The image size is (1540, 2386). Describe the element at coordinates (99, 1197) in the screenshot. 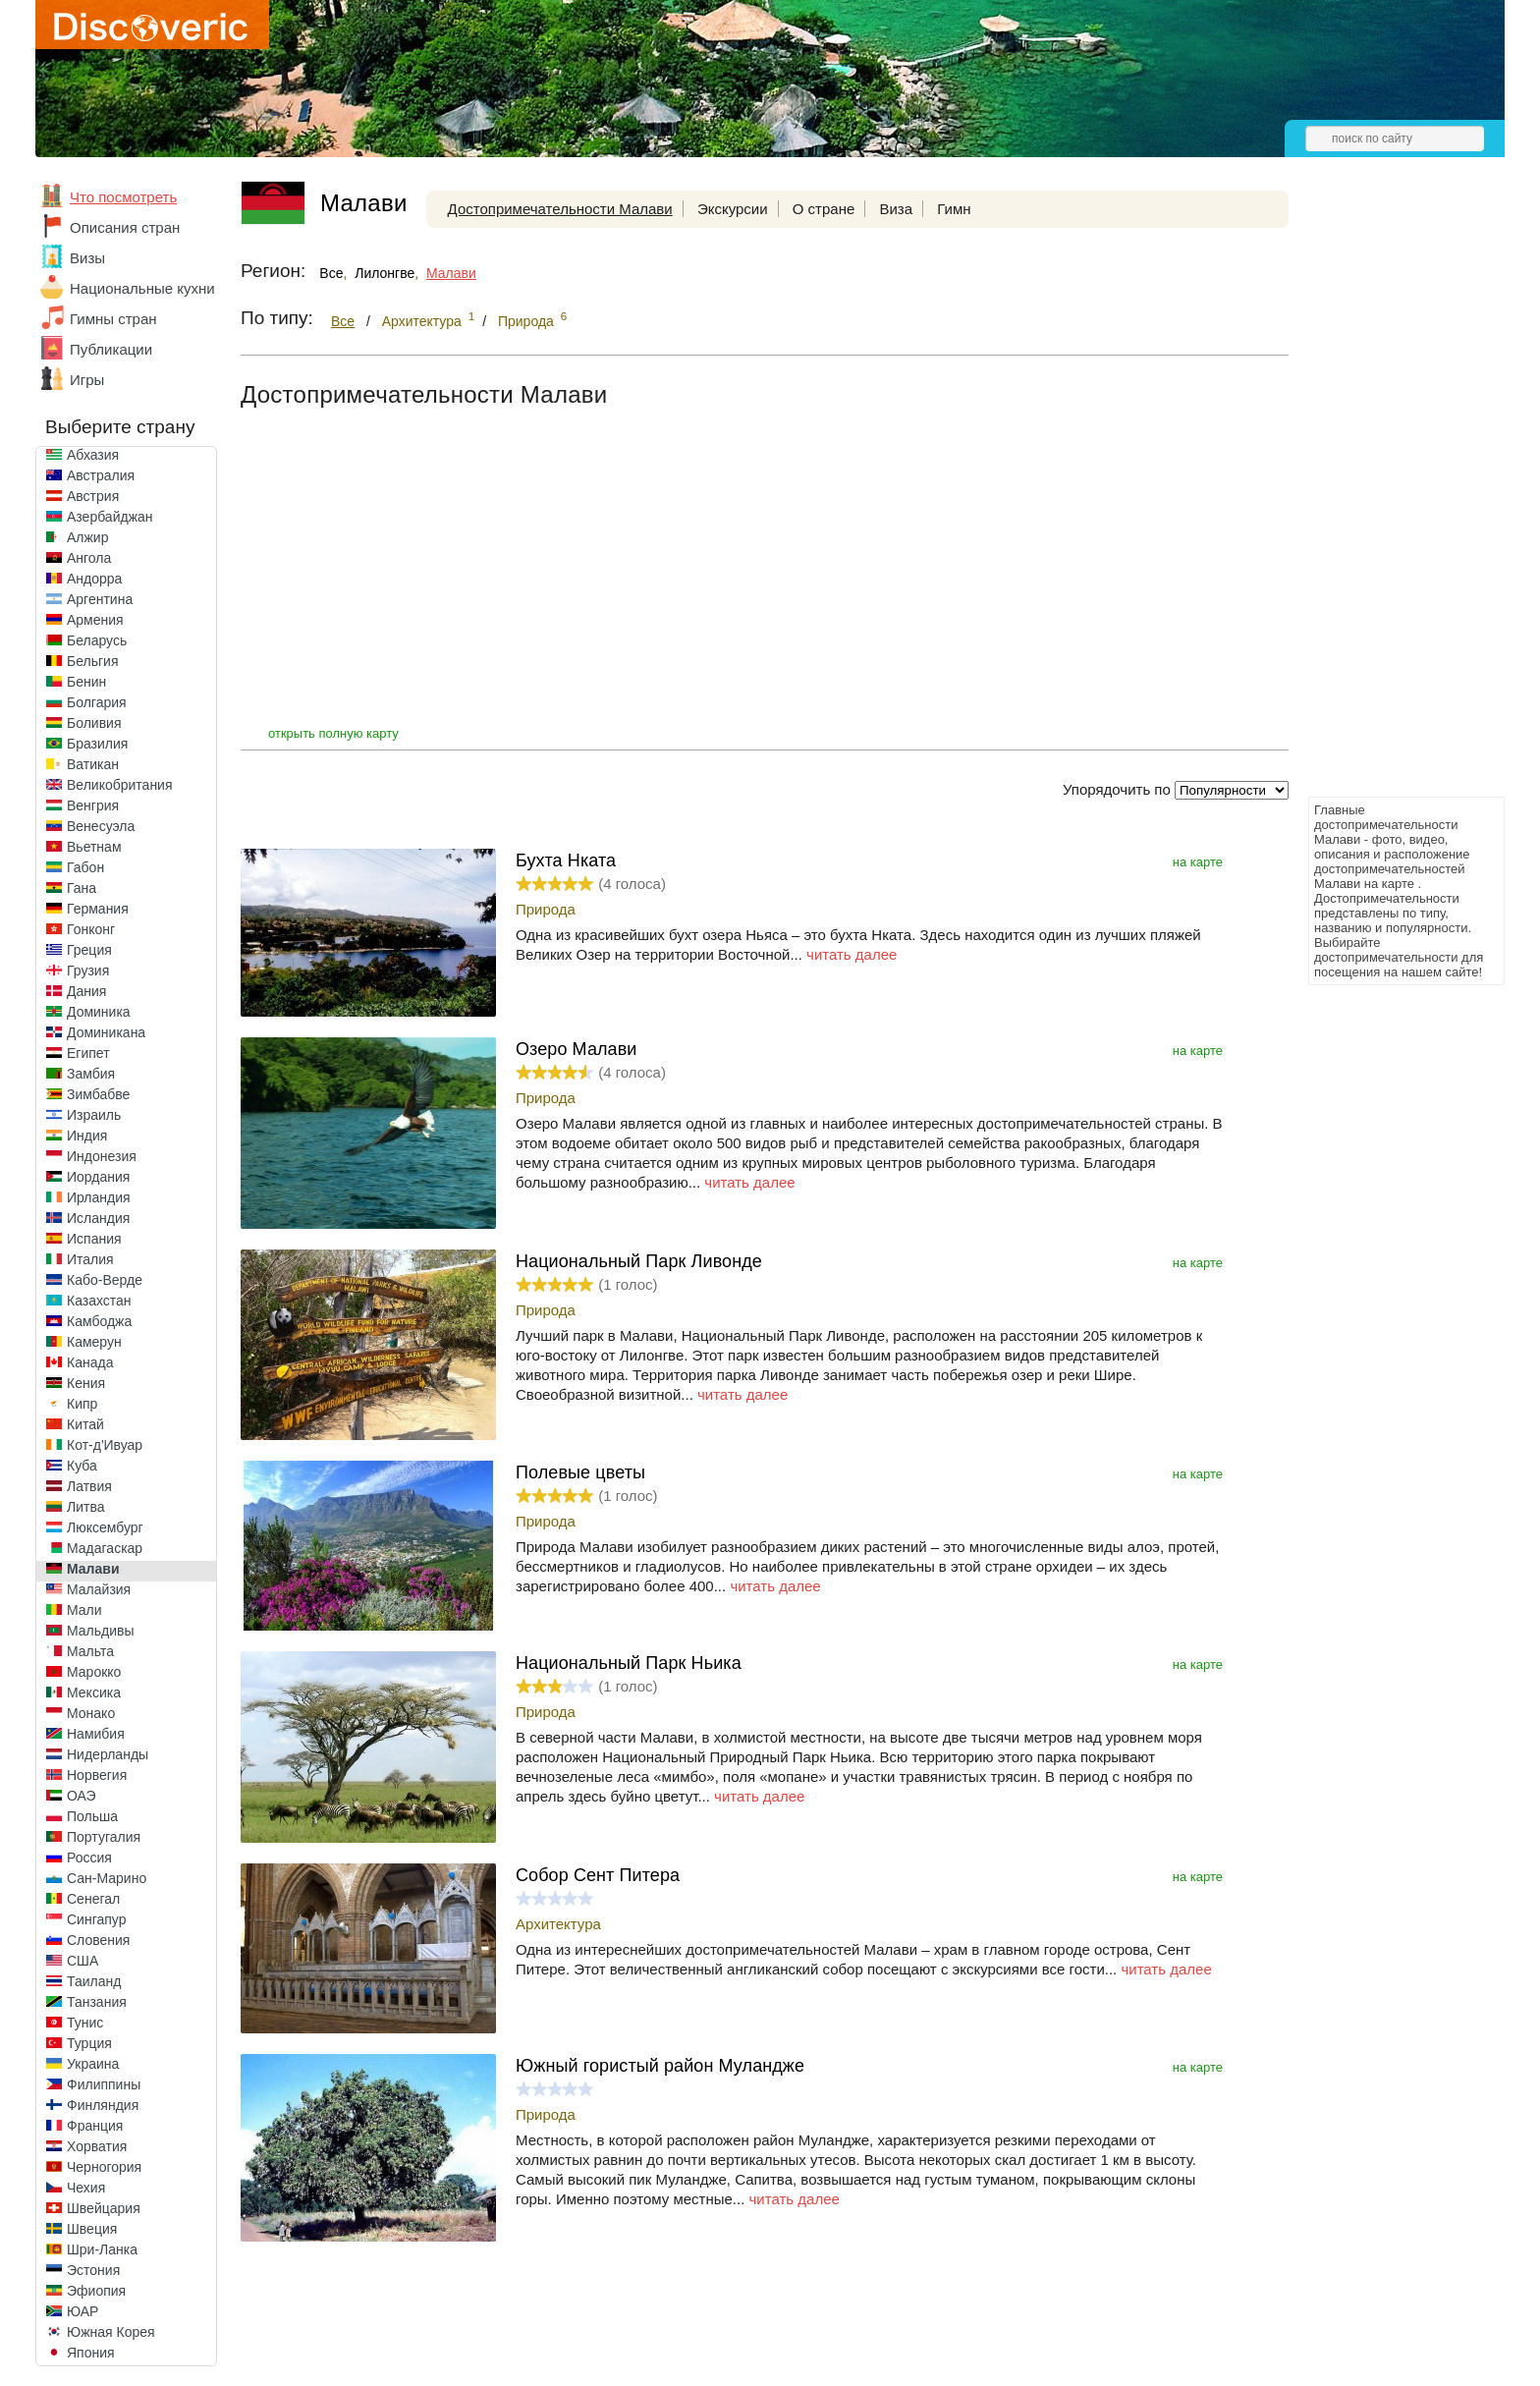

I see `Ирландия` at that location.